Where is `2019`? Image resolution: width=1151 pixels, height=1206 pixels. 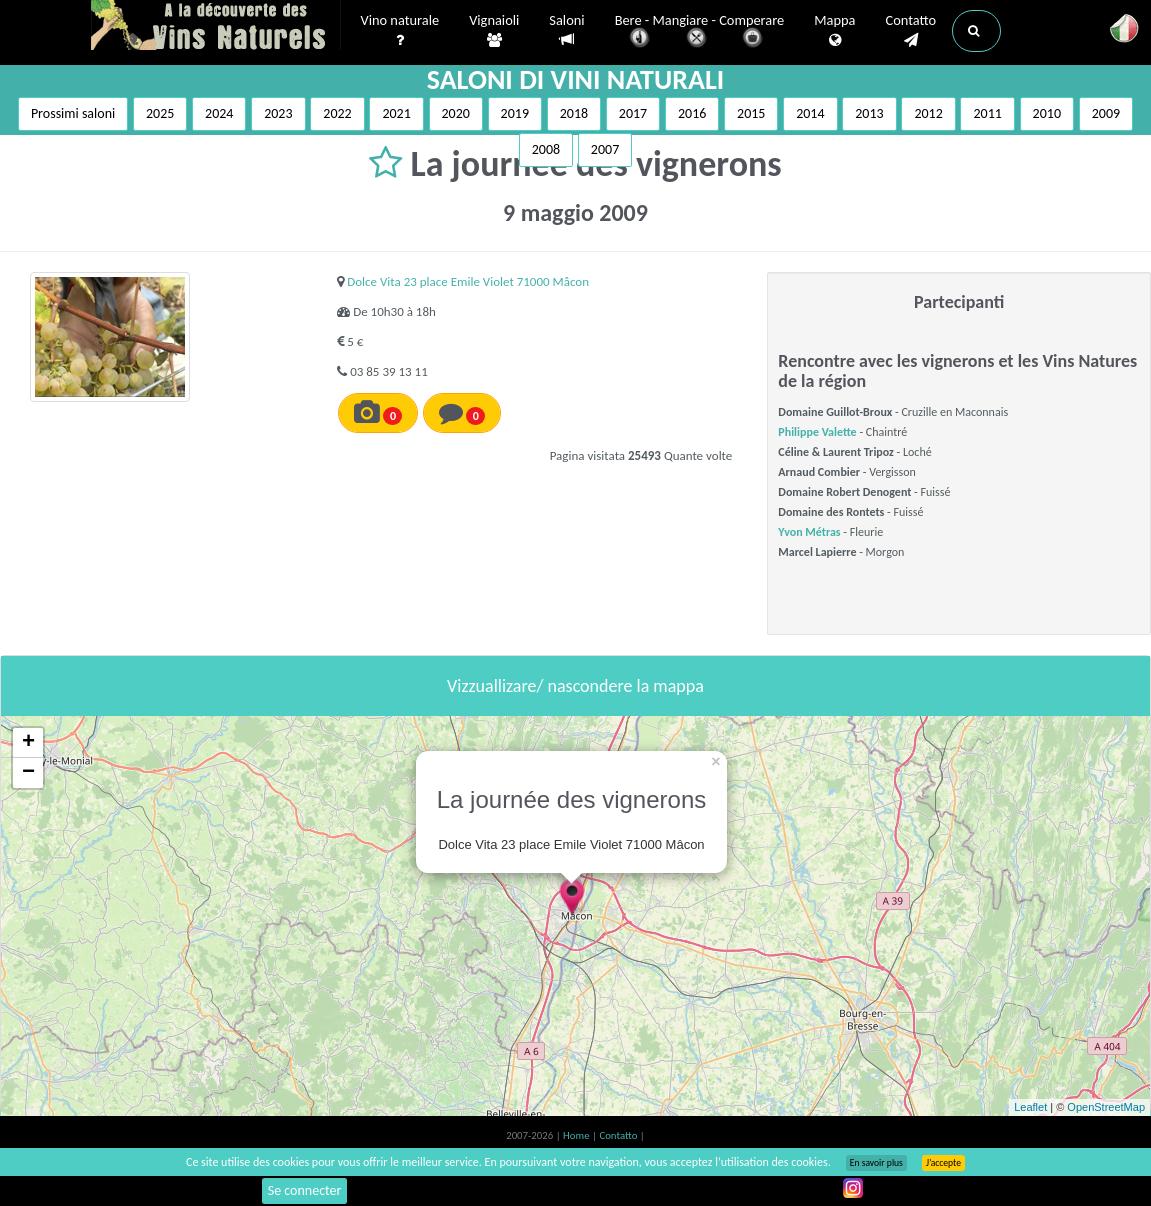
2019 is located at coordinates (515, 113).